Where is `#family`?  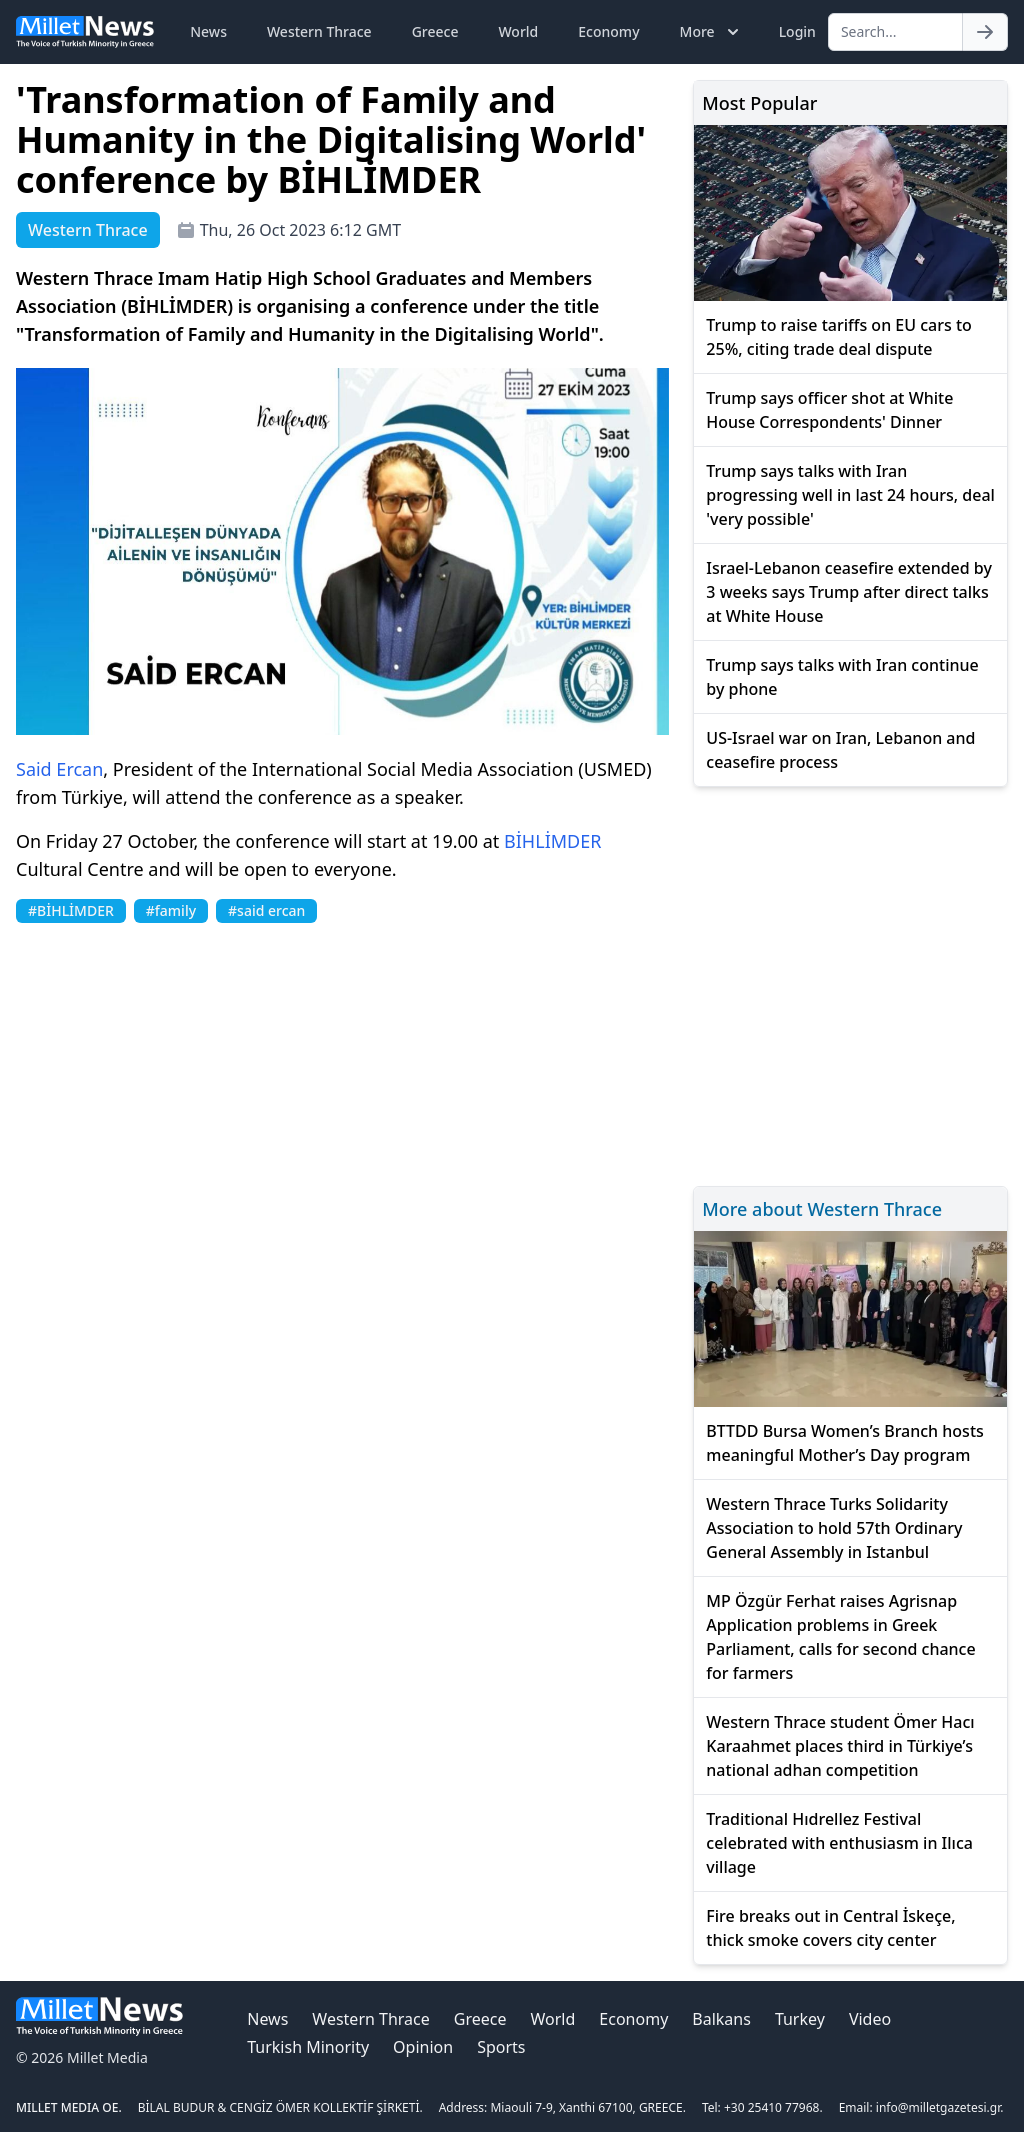
#family is located at coordinates (171, 910).